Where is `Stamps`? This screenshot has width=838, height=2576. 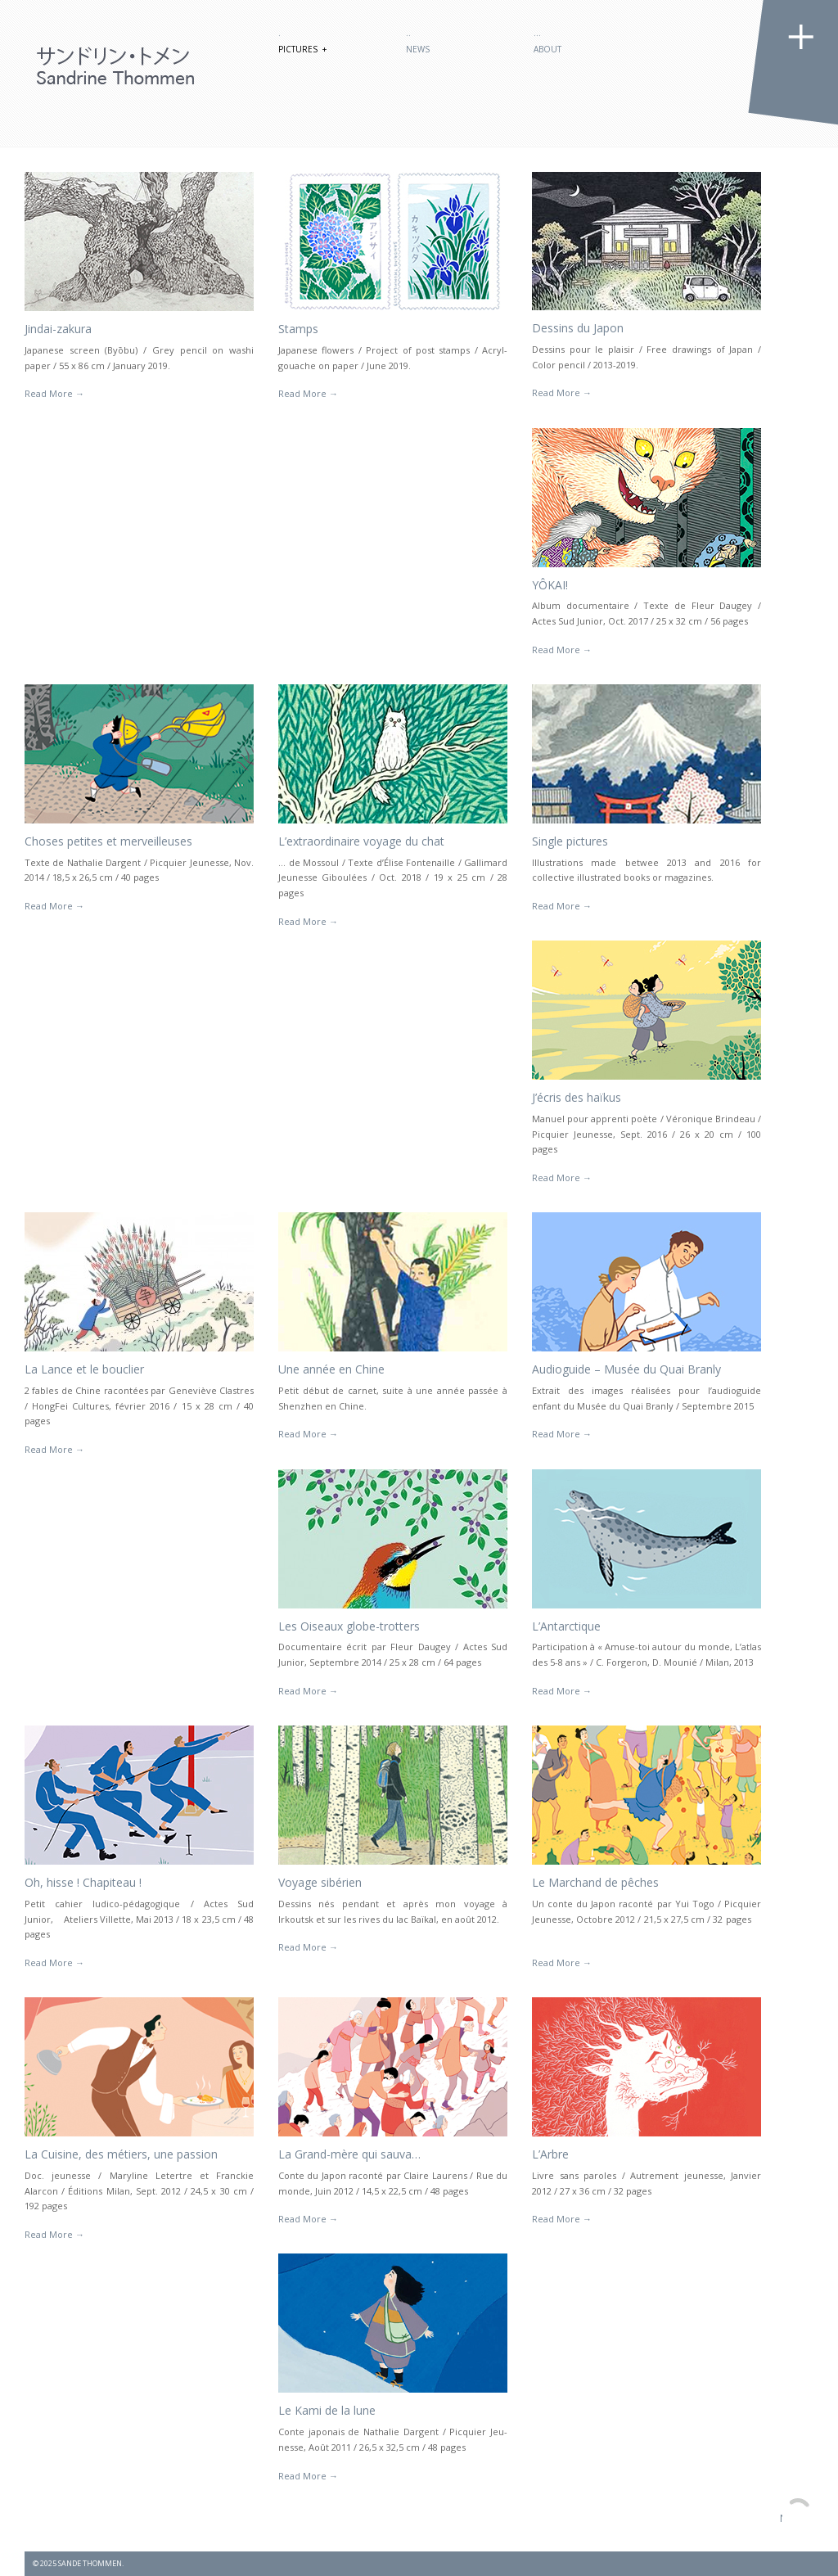
Stamps is located at coordinates (298, 328).